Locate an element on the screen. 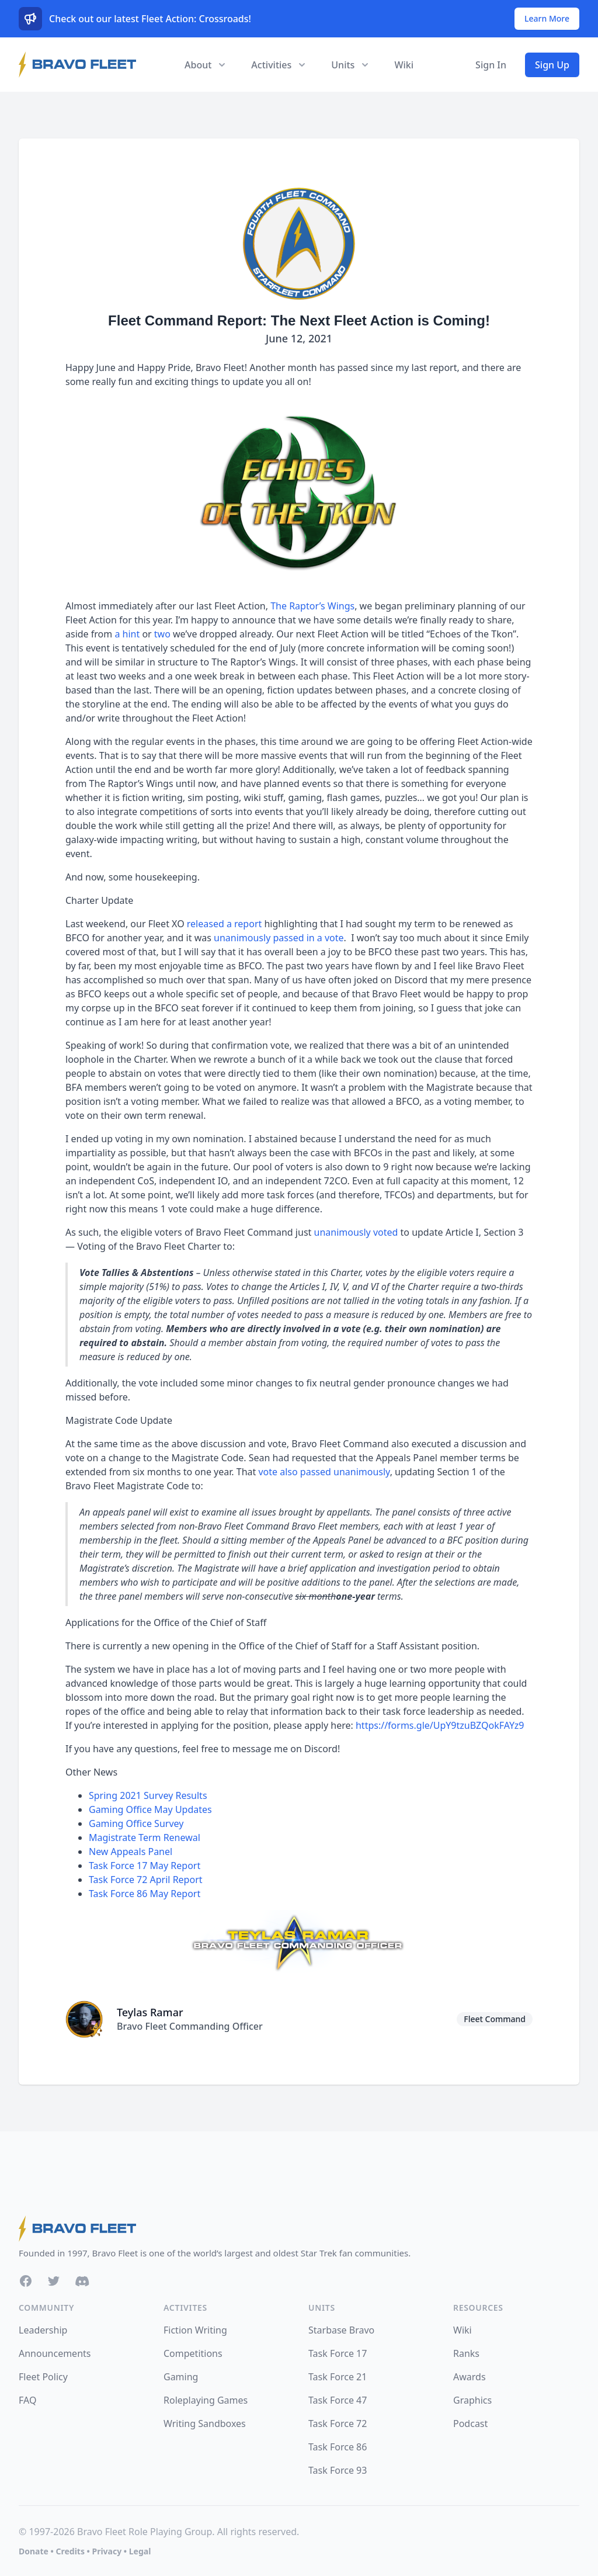 This screenshot has width=598, height=2576. Wiki is located at coordinates (403, 64).